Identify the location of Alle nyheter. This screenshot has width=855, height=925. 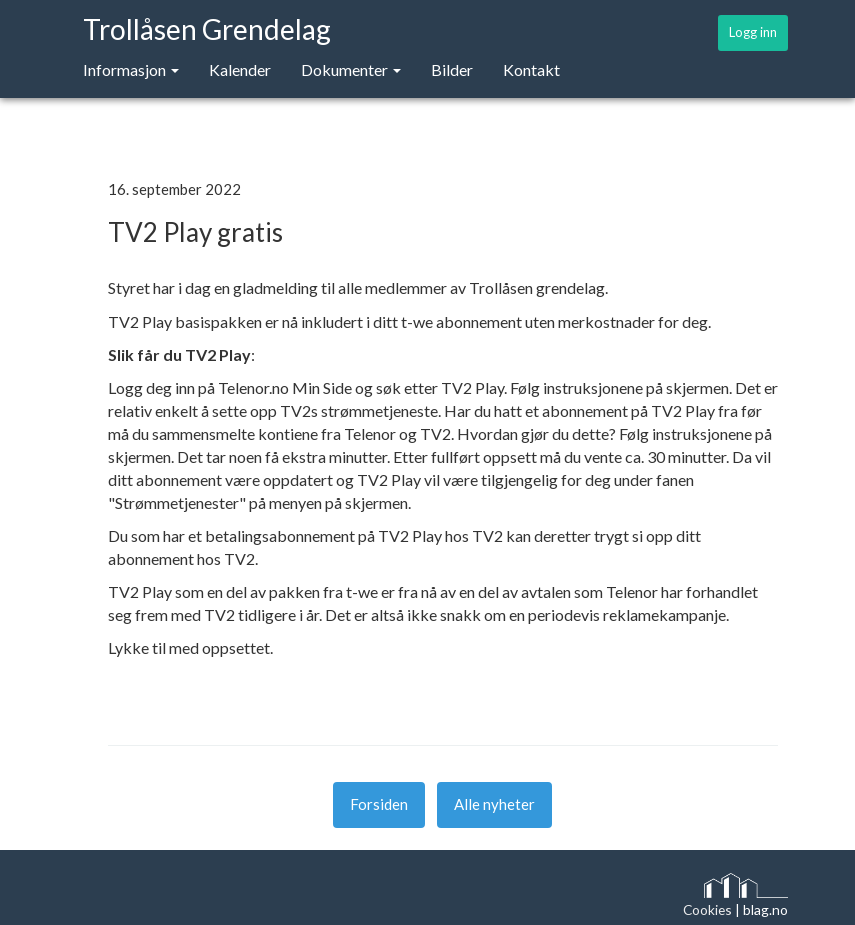
(494, 804).